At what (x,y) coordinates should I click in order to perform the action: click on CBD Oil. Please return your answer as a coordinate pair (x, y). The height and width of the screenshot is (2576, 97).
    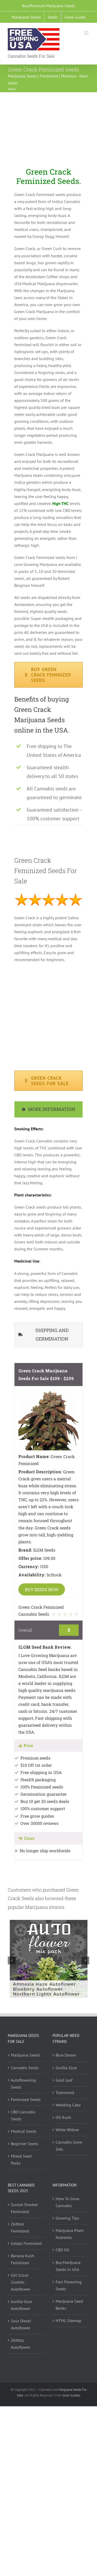
    Looking at the image, I should click on (62, 2249).